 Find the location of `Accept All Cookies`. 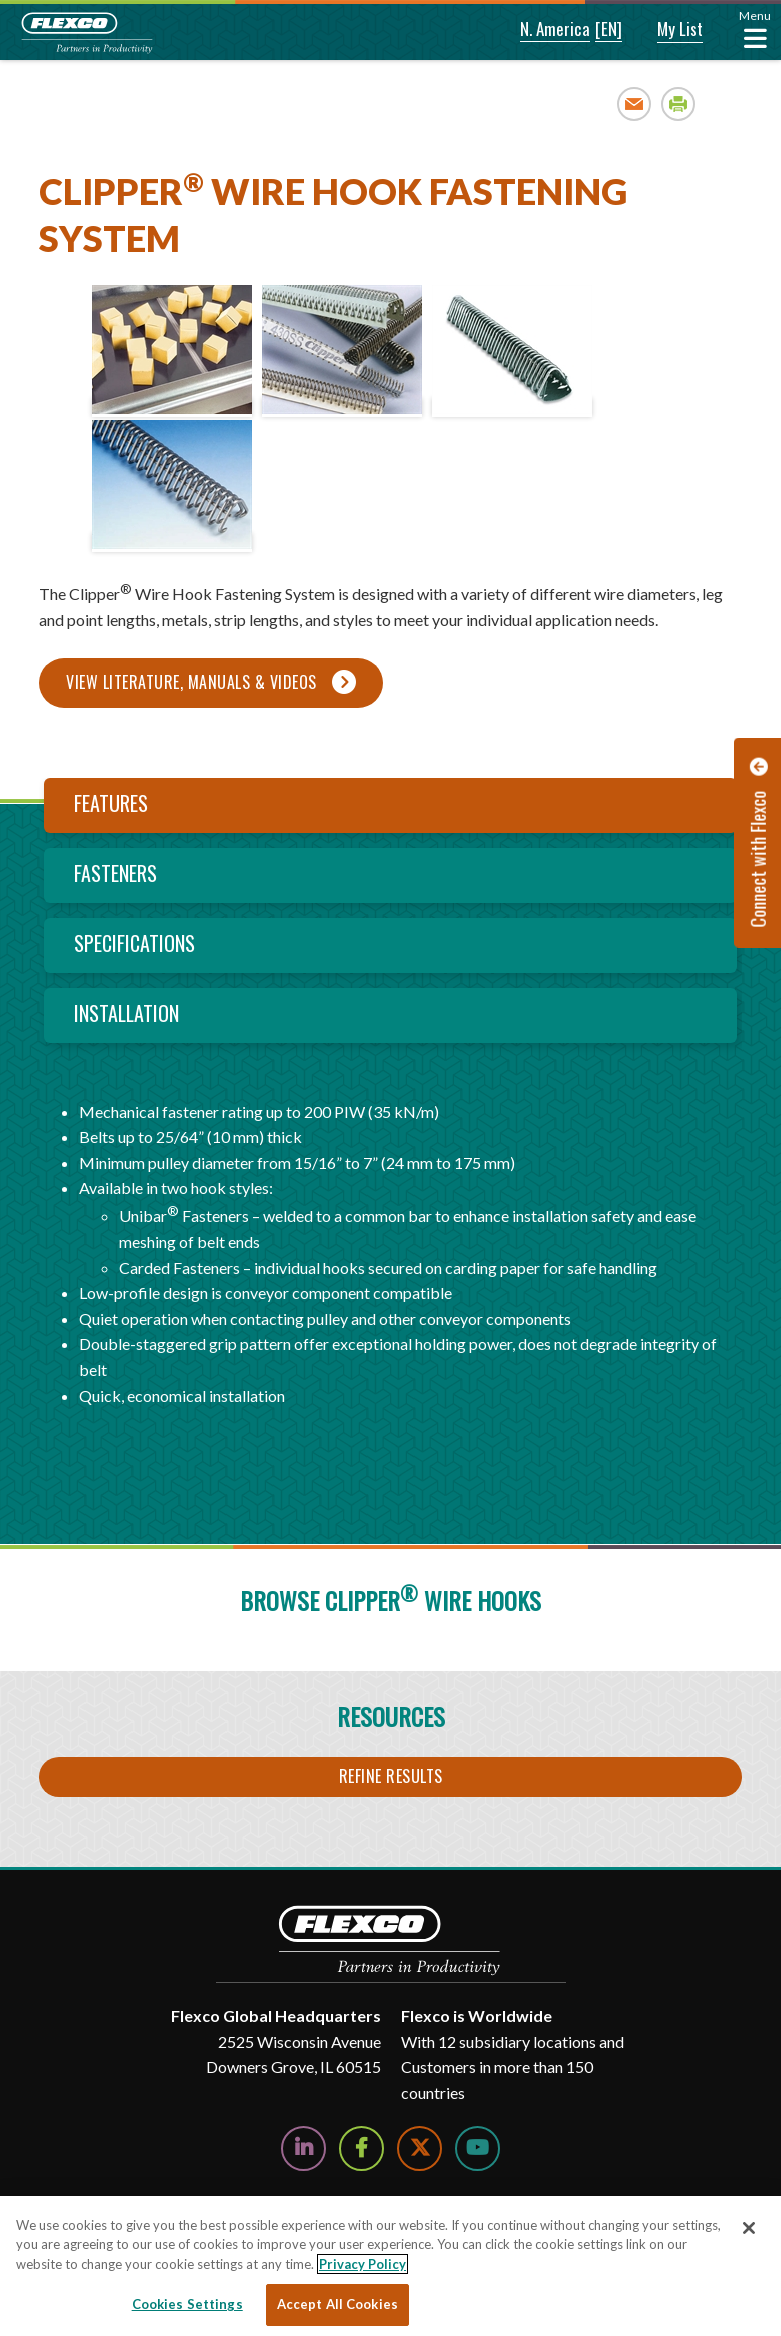

Accept All Cookies is located at coordinates (337, 2304).